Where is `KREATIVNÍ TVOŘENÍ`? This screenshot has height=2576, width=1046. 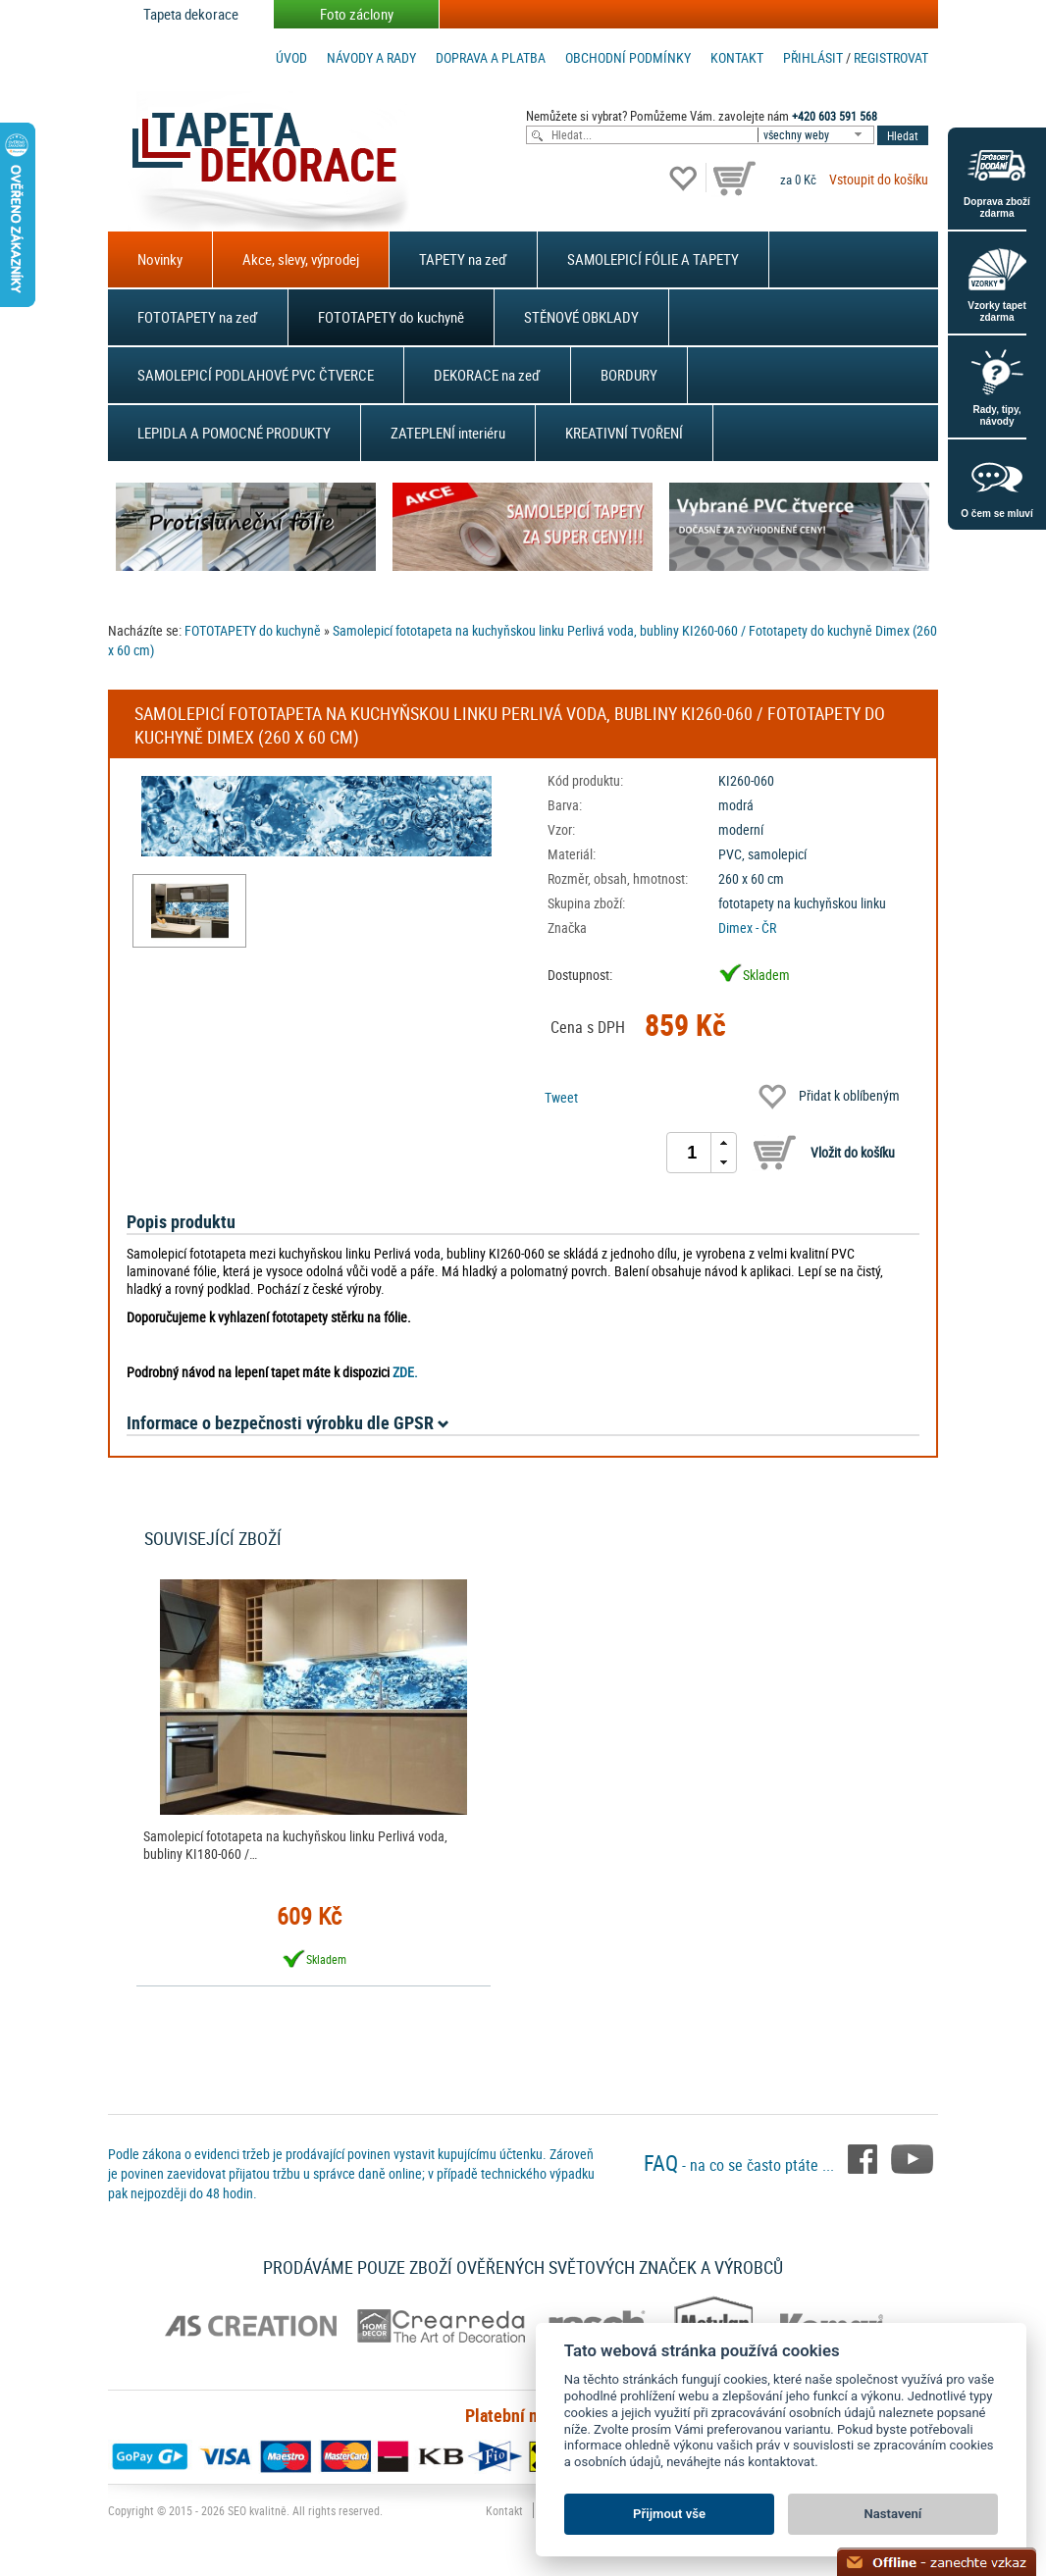 KREATIVNÍ TVOŘENÍ is located at coordinates (624, 432).